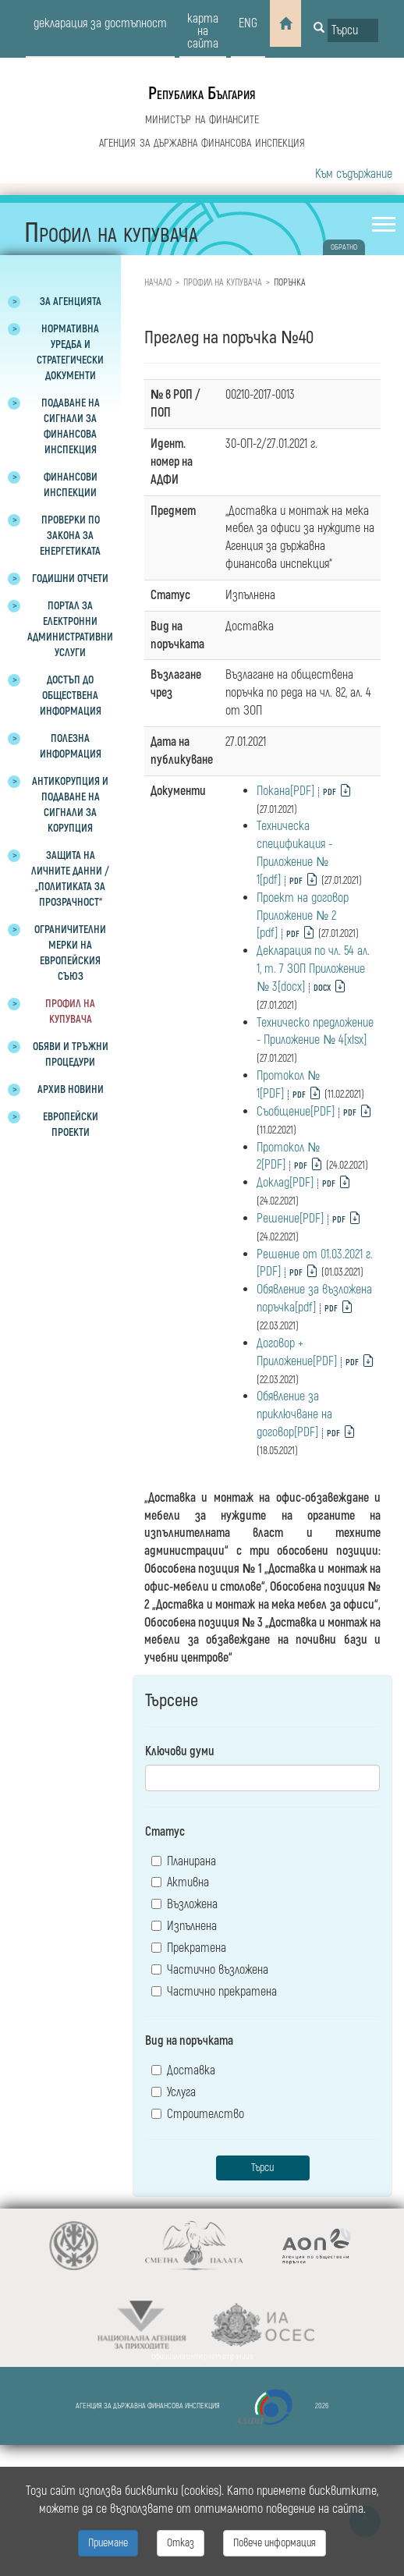 The height and width of the screenshot is (2576, 404). What do you see at coordinates (222, 283) in the screenshot?
I see `Профил на купувача` at bounding box center [222, 283].